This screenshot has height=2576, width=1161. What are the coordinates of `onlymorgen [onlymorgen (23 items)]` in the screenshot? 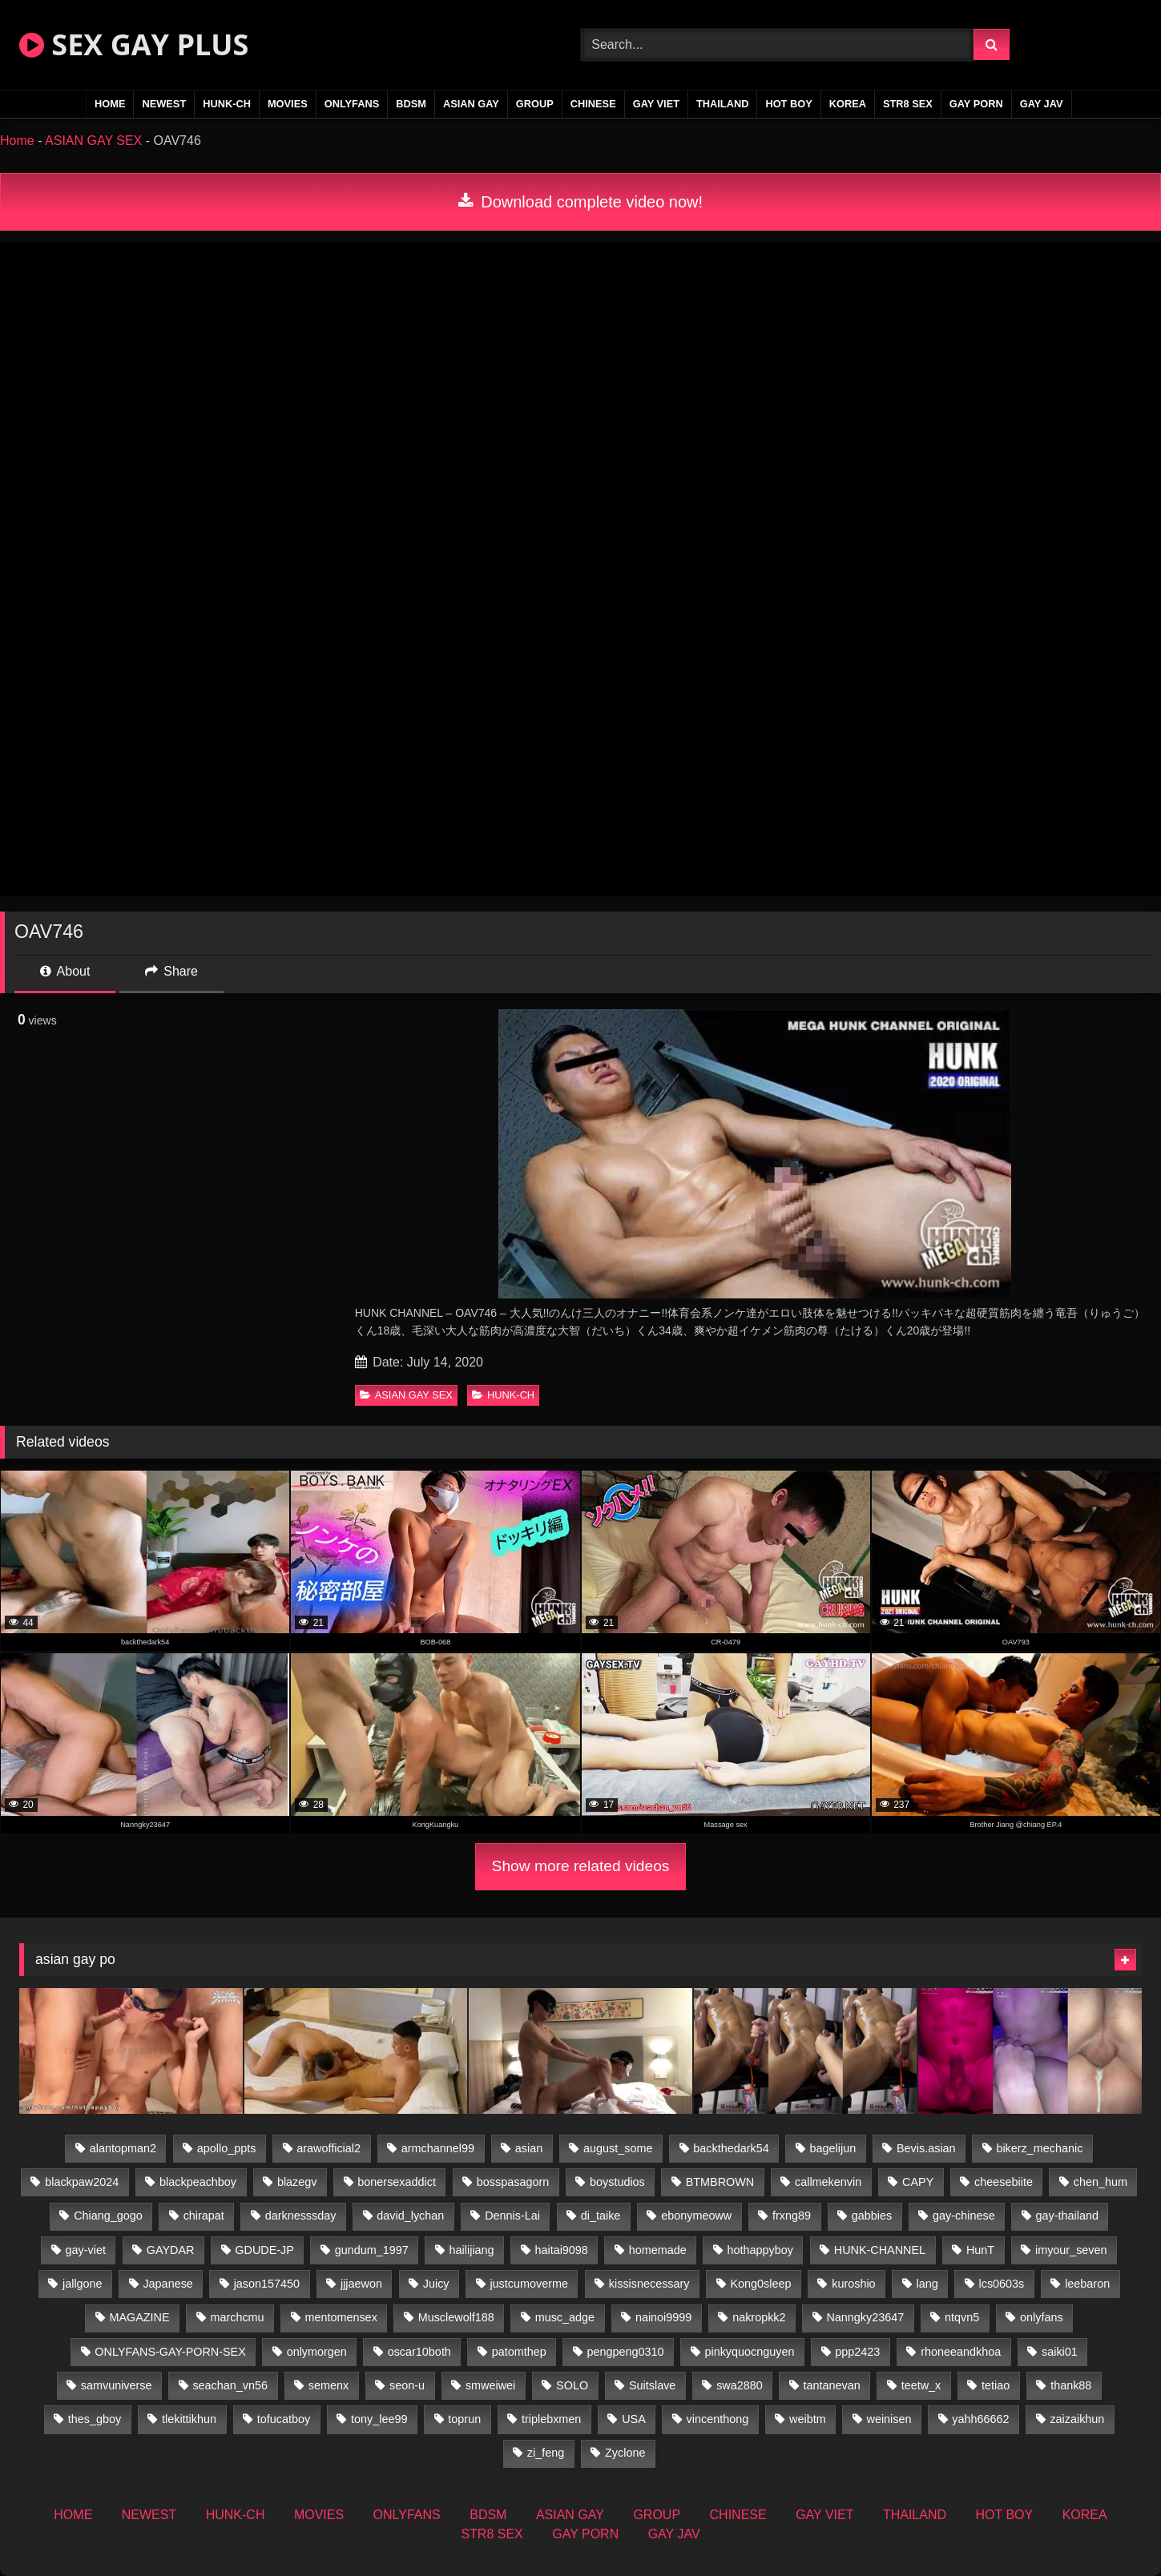 It's located at (317, 2351).